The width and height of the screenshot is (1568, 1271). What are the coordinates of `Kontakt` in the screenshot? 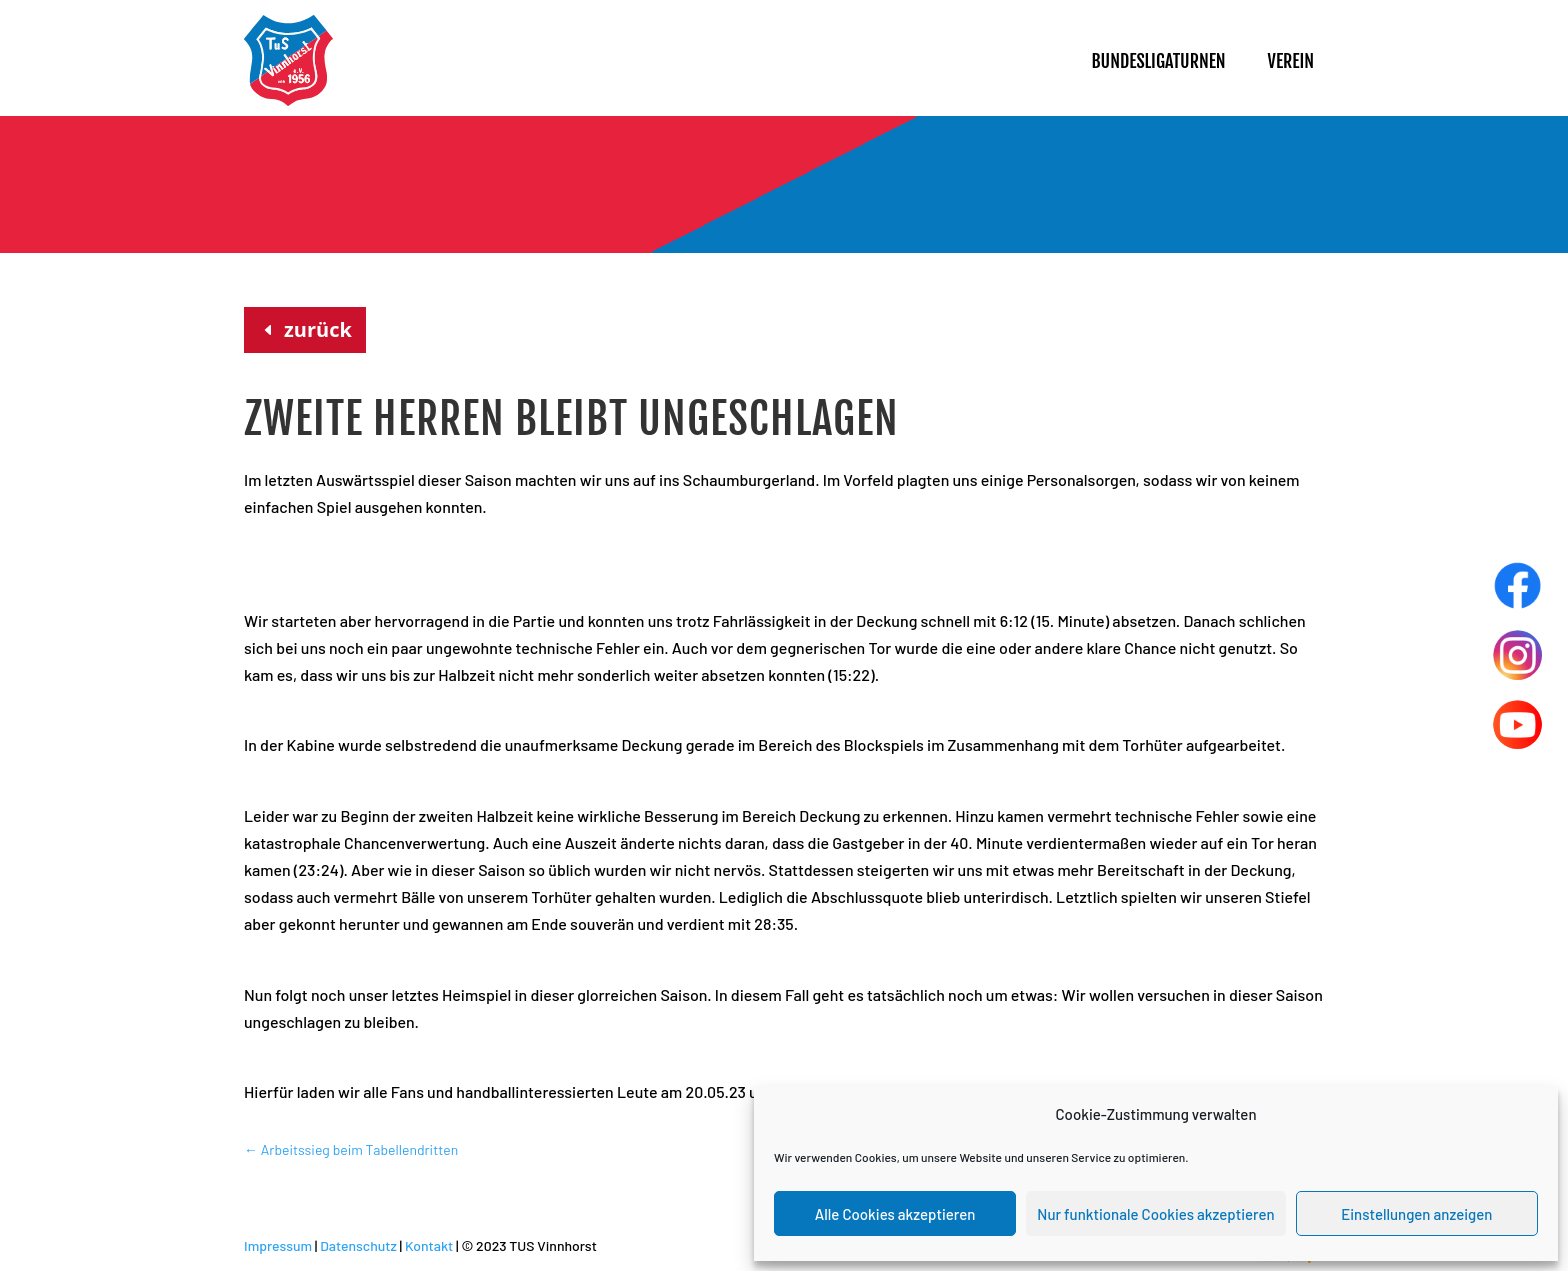 It's located at (429, 1245).